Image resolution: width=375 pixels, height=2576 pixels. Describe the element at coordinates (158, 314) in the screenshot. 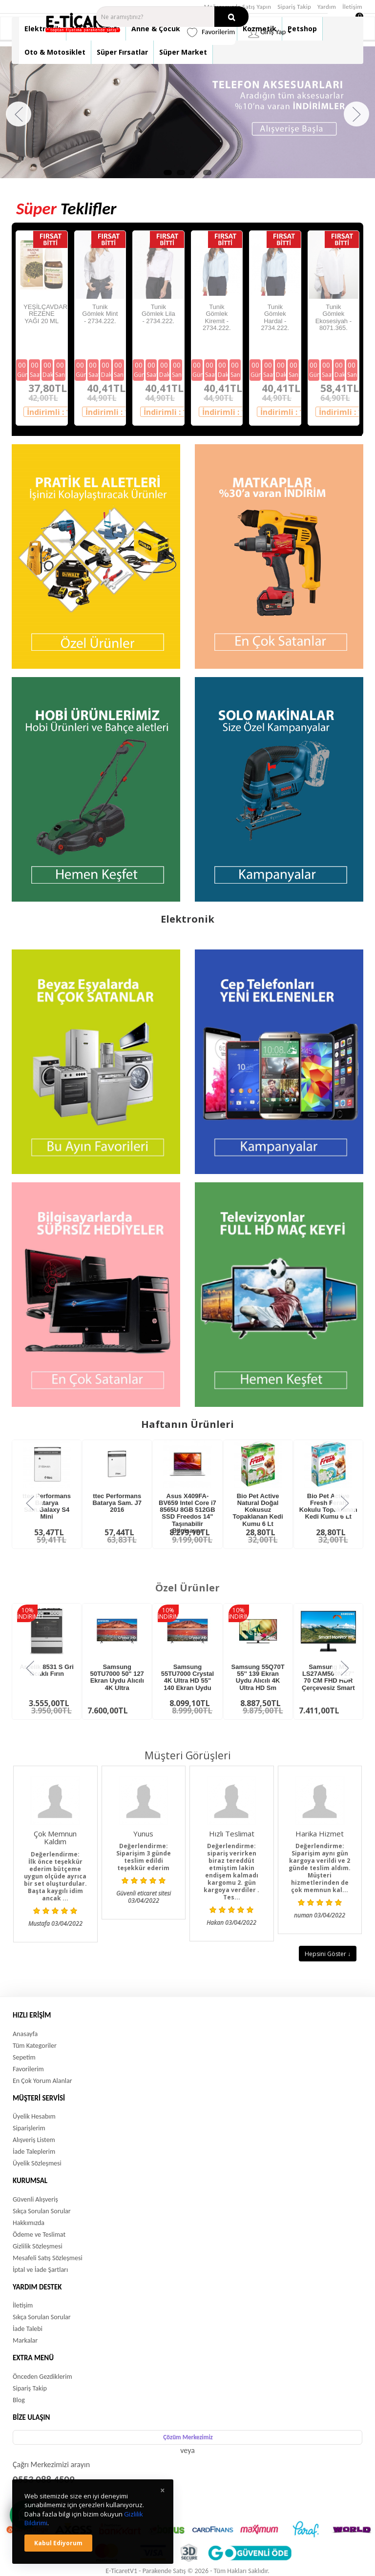

I see `Tunik Gömlek Lila - 2734.222.` at that location.